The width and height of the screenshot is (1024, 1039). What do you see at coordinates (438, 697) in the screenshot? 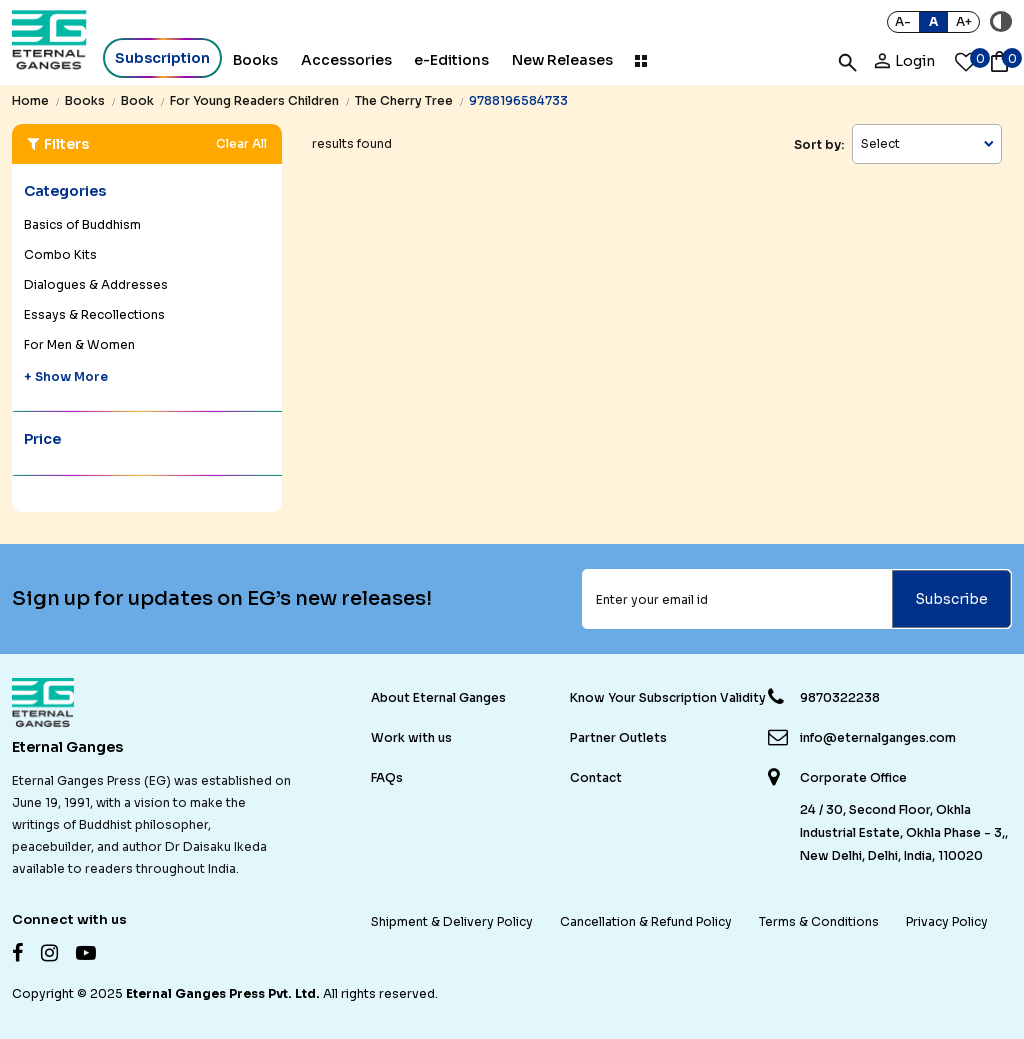
I see `About Eternal Ganges` at bounding box center [438, 697].